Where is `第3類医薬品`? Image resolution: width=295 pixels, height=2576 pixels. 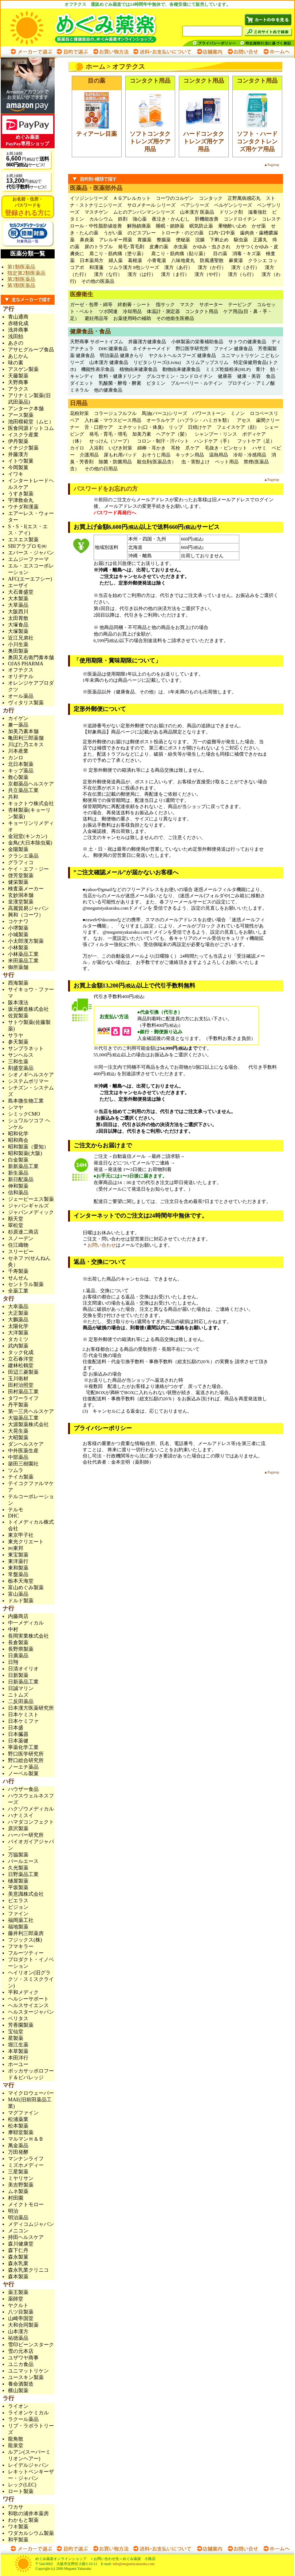
第3類医薬品 is located at coordinates (21, 285).